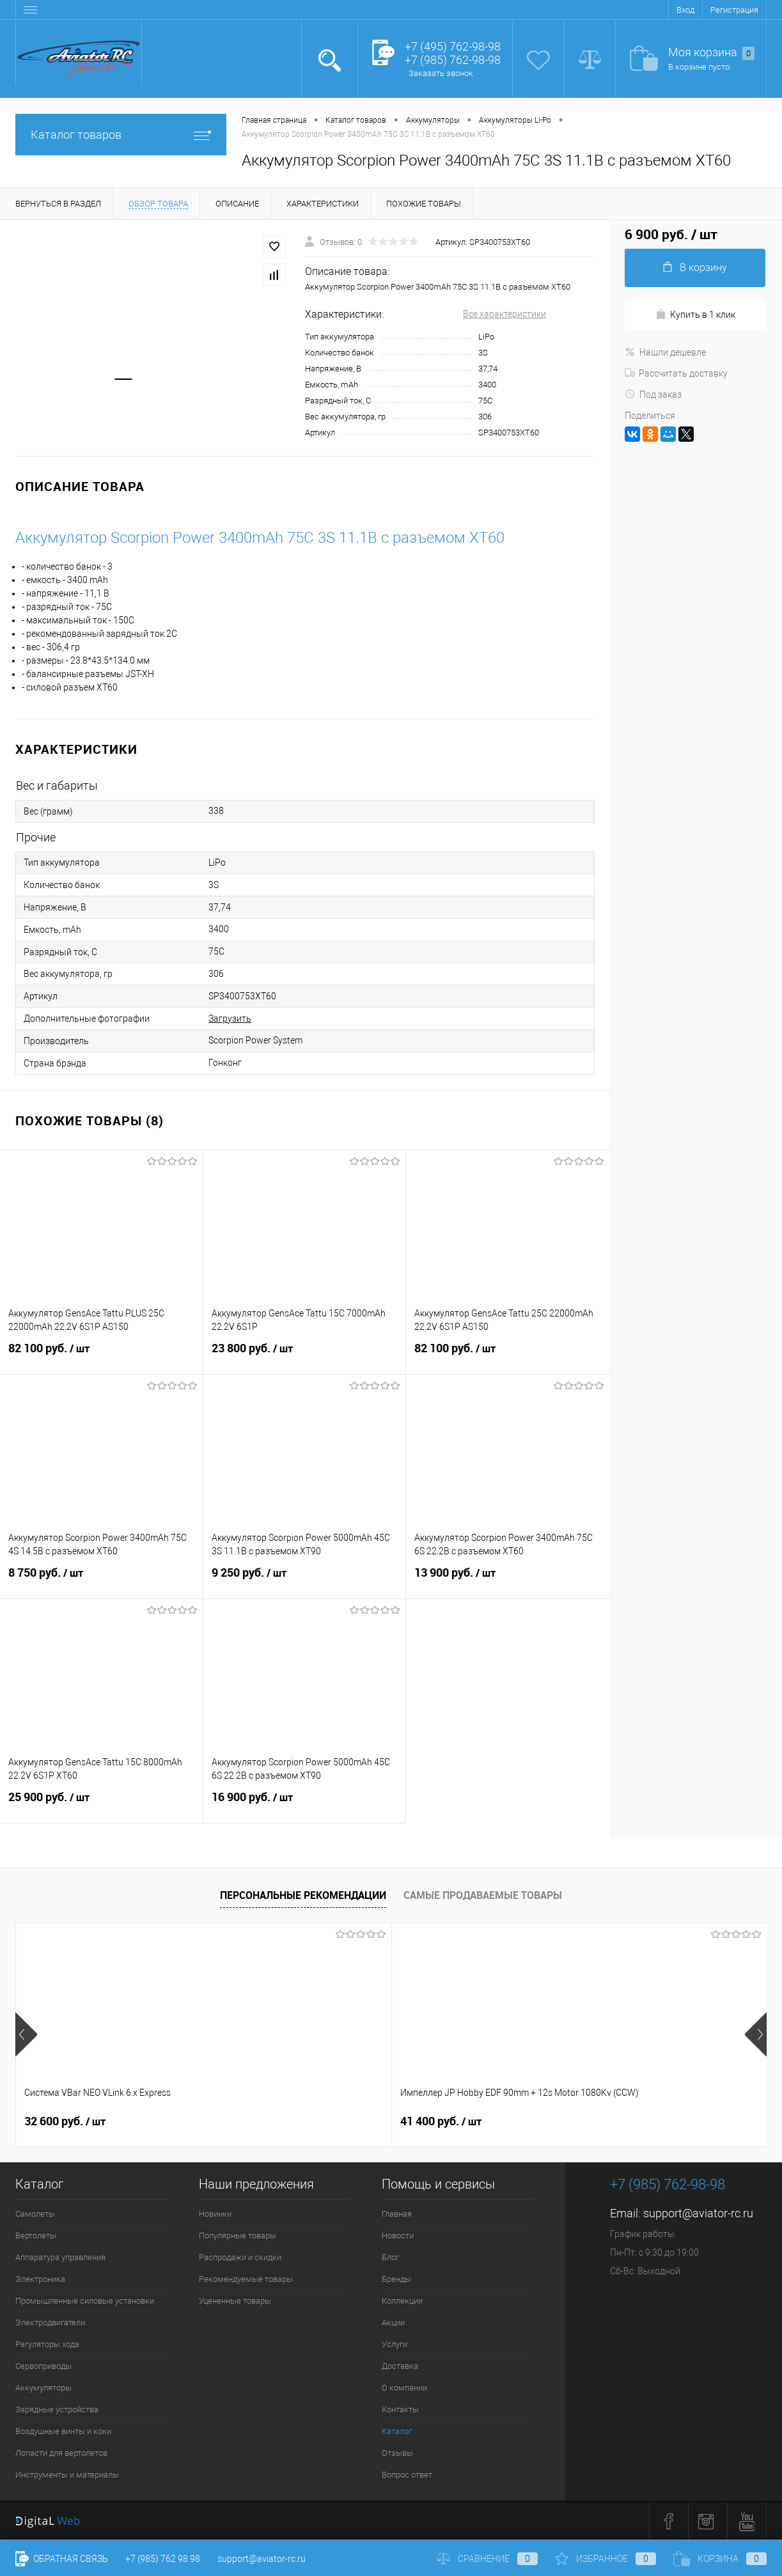 The width and height of the screenshot is (782, 2576). I want to click on Аппаратура управления, so click(60, 2257).